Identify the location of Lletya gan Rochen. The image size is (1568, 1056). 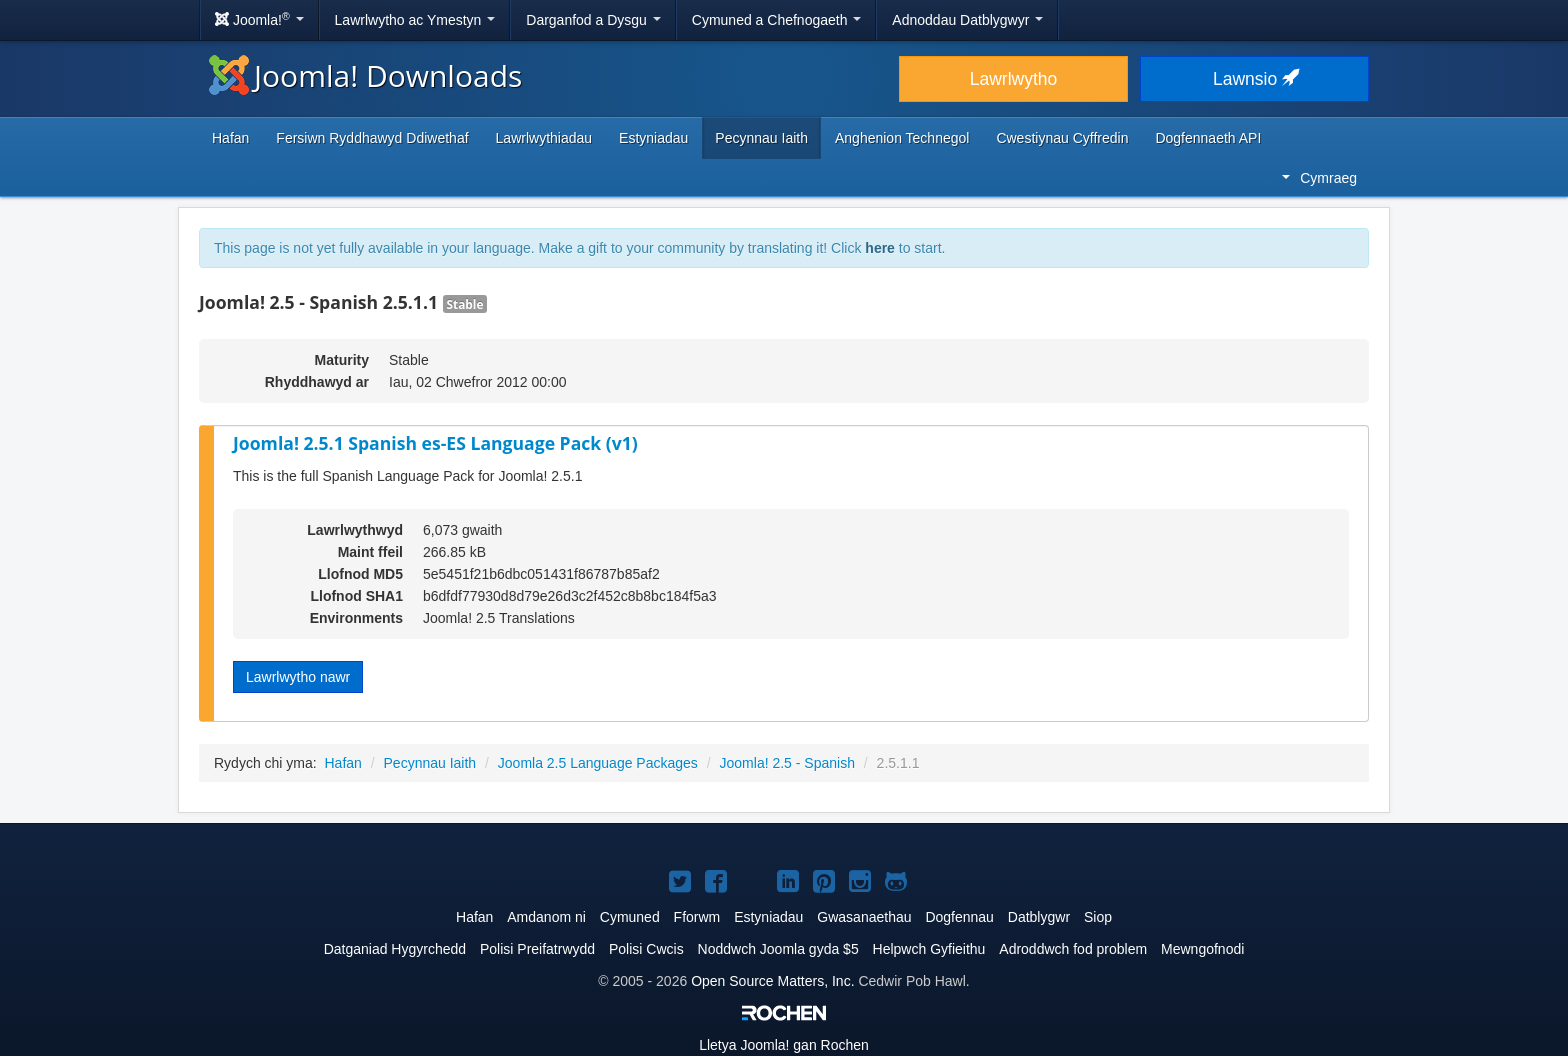
(784, 1045).